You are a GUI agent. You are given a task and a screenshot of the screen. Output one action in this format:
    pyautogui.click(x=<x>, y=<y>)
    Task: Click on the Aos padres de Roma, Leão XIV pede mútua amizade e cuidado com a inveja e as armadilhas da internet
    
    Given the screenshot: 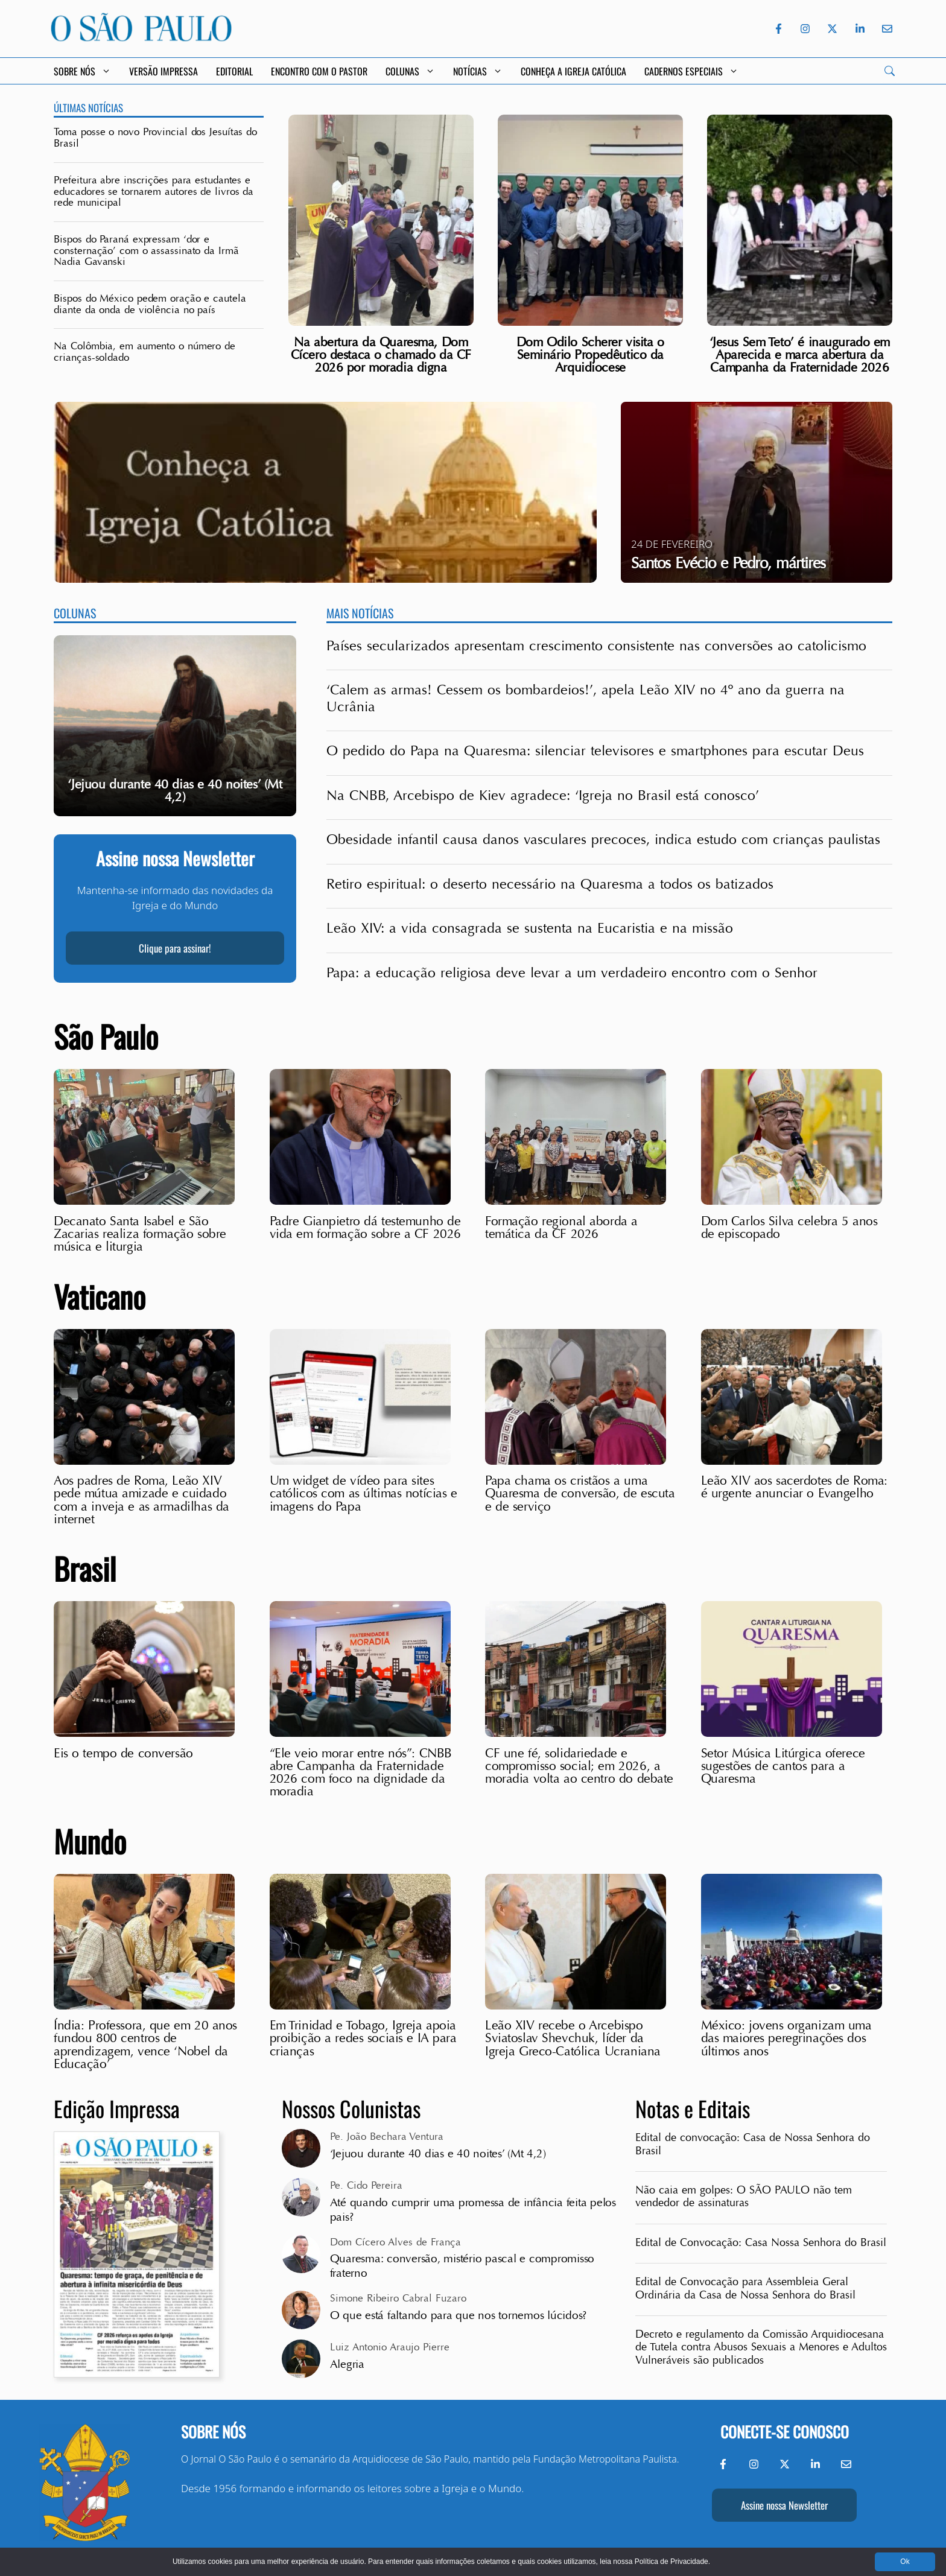 What is the action you would take?
    pyautogui.click(x=141, y=1500)
    